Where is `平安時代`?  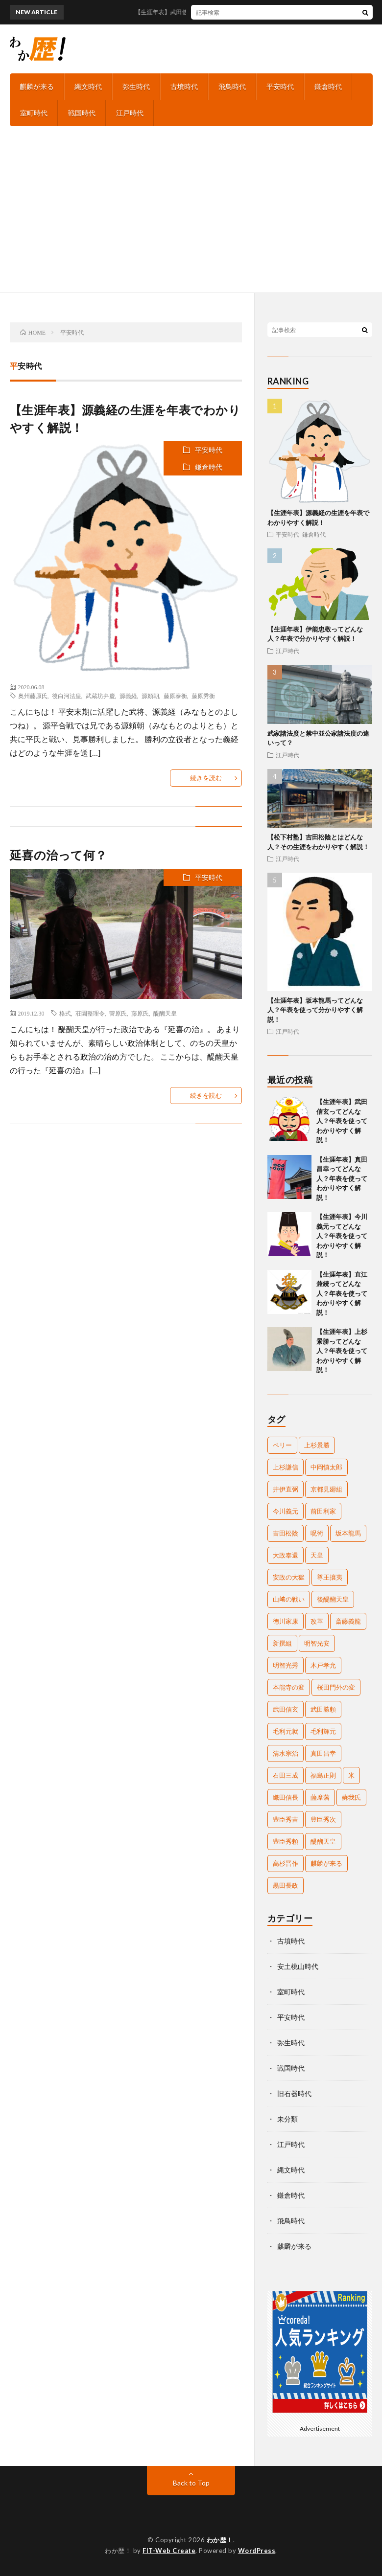
平安時代 is located at coordinates (280, 86).